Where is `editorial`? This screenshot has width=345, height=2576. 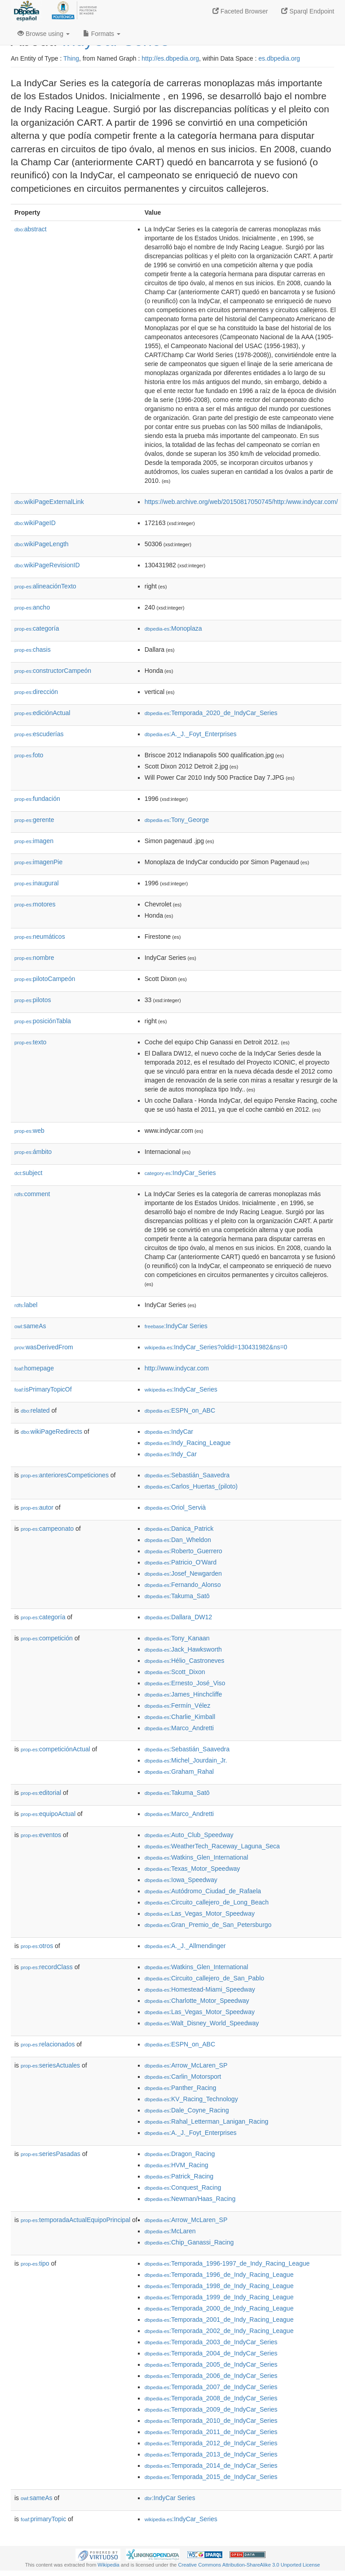
editorial is located at coordinates (41, 1792).